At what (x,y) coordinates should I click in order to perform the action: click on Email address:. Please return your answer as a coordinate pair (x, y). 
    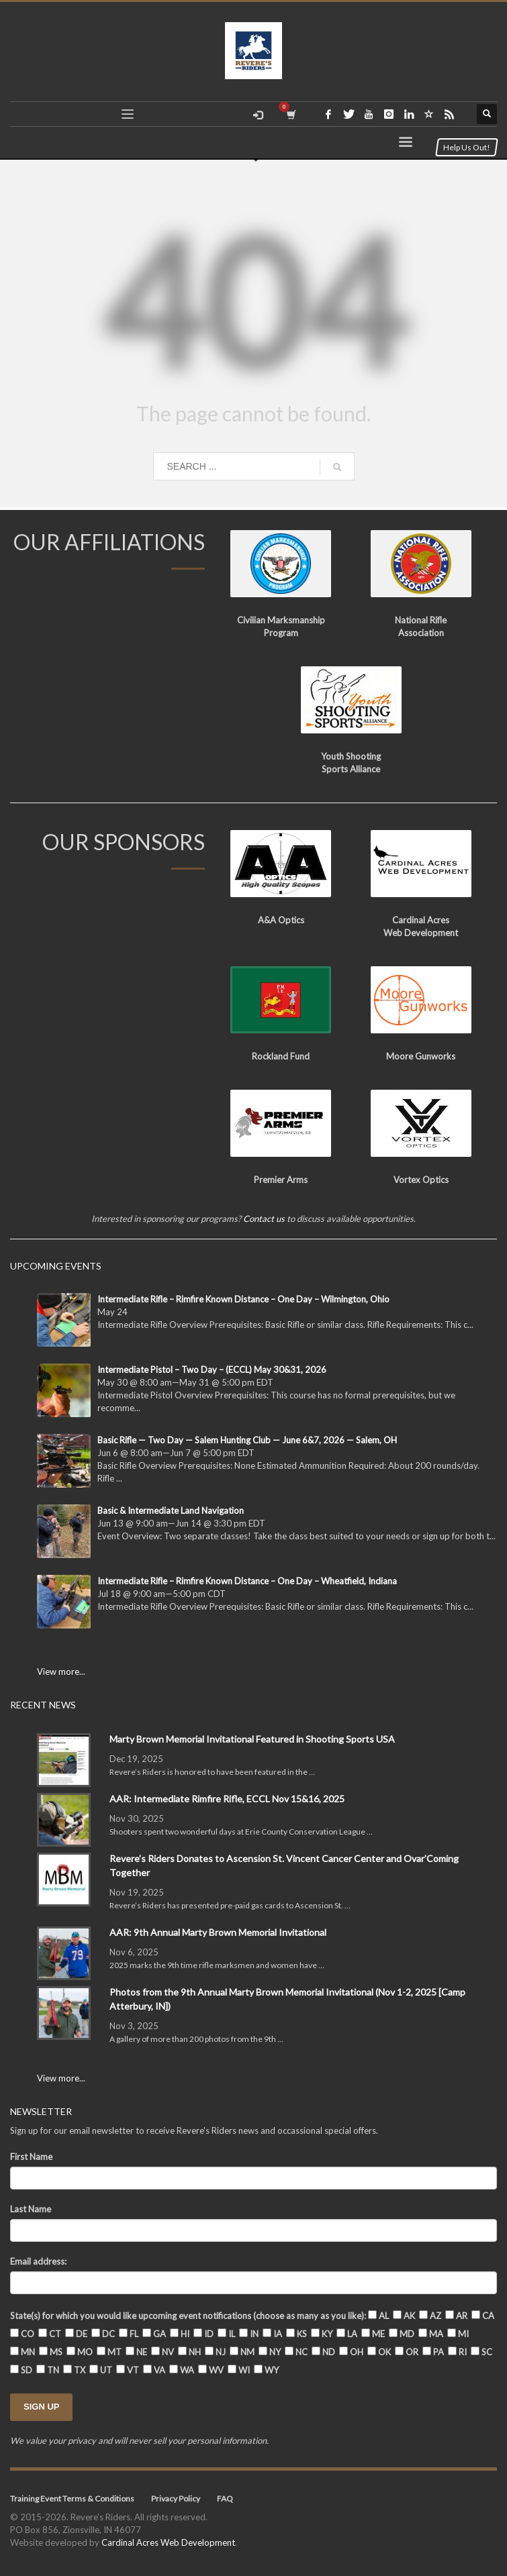
    Looking at the image, I should click on (38, 2261).